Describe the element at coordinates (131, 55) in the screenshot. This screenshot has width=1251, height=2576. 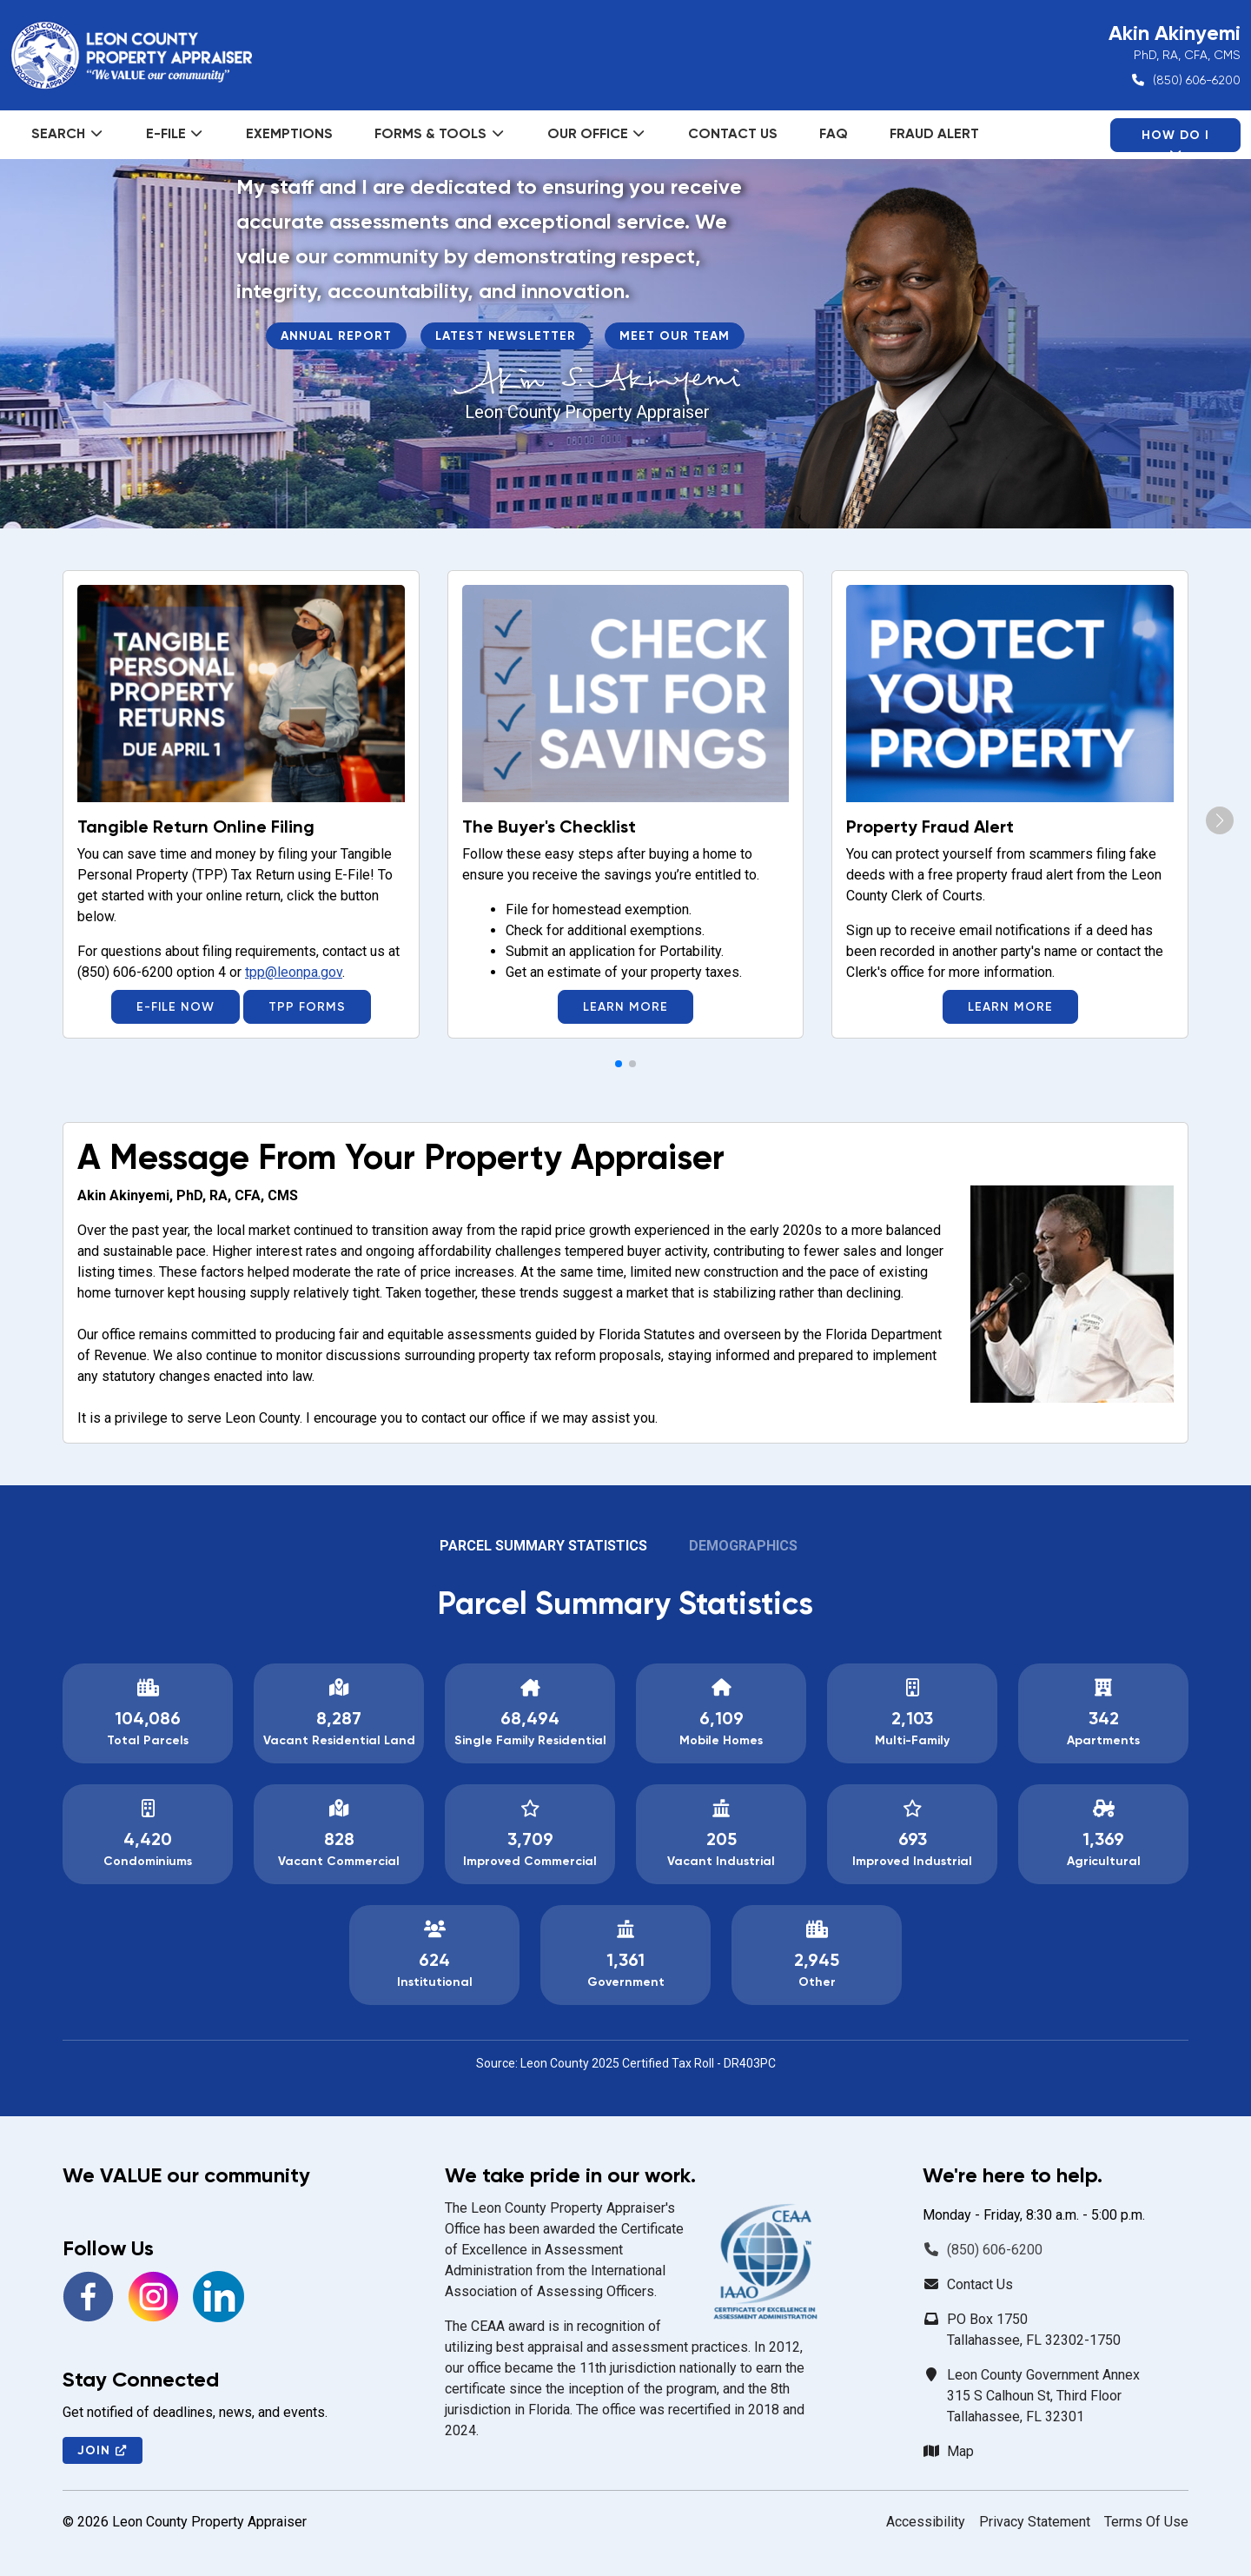
I see `[Leon County Property Appraiser]` at that location.